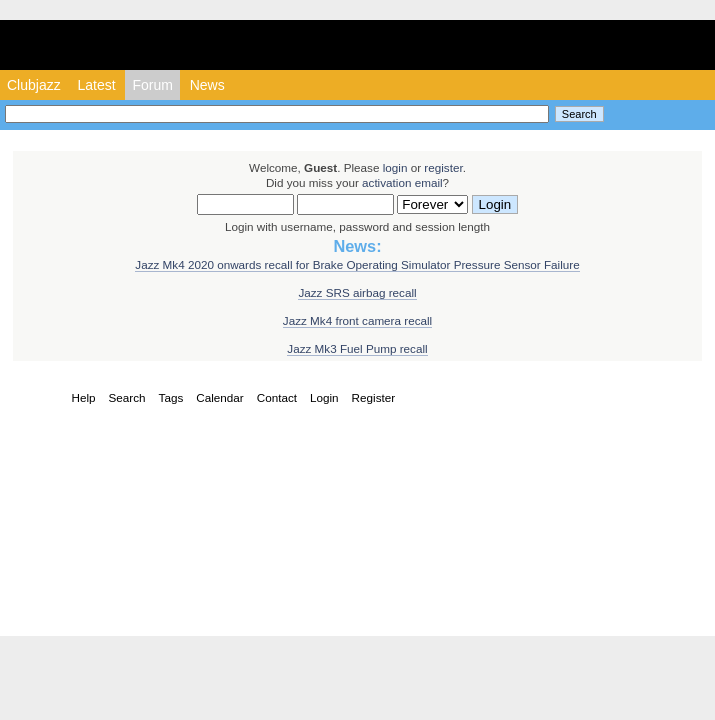 The height and width of the screenshot is (720, 715). Describe the element at coordinates (96, 85) in the screenshot. I see `Latest` at that location.